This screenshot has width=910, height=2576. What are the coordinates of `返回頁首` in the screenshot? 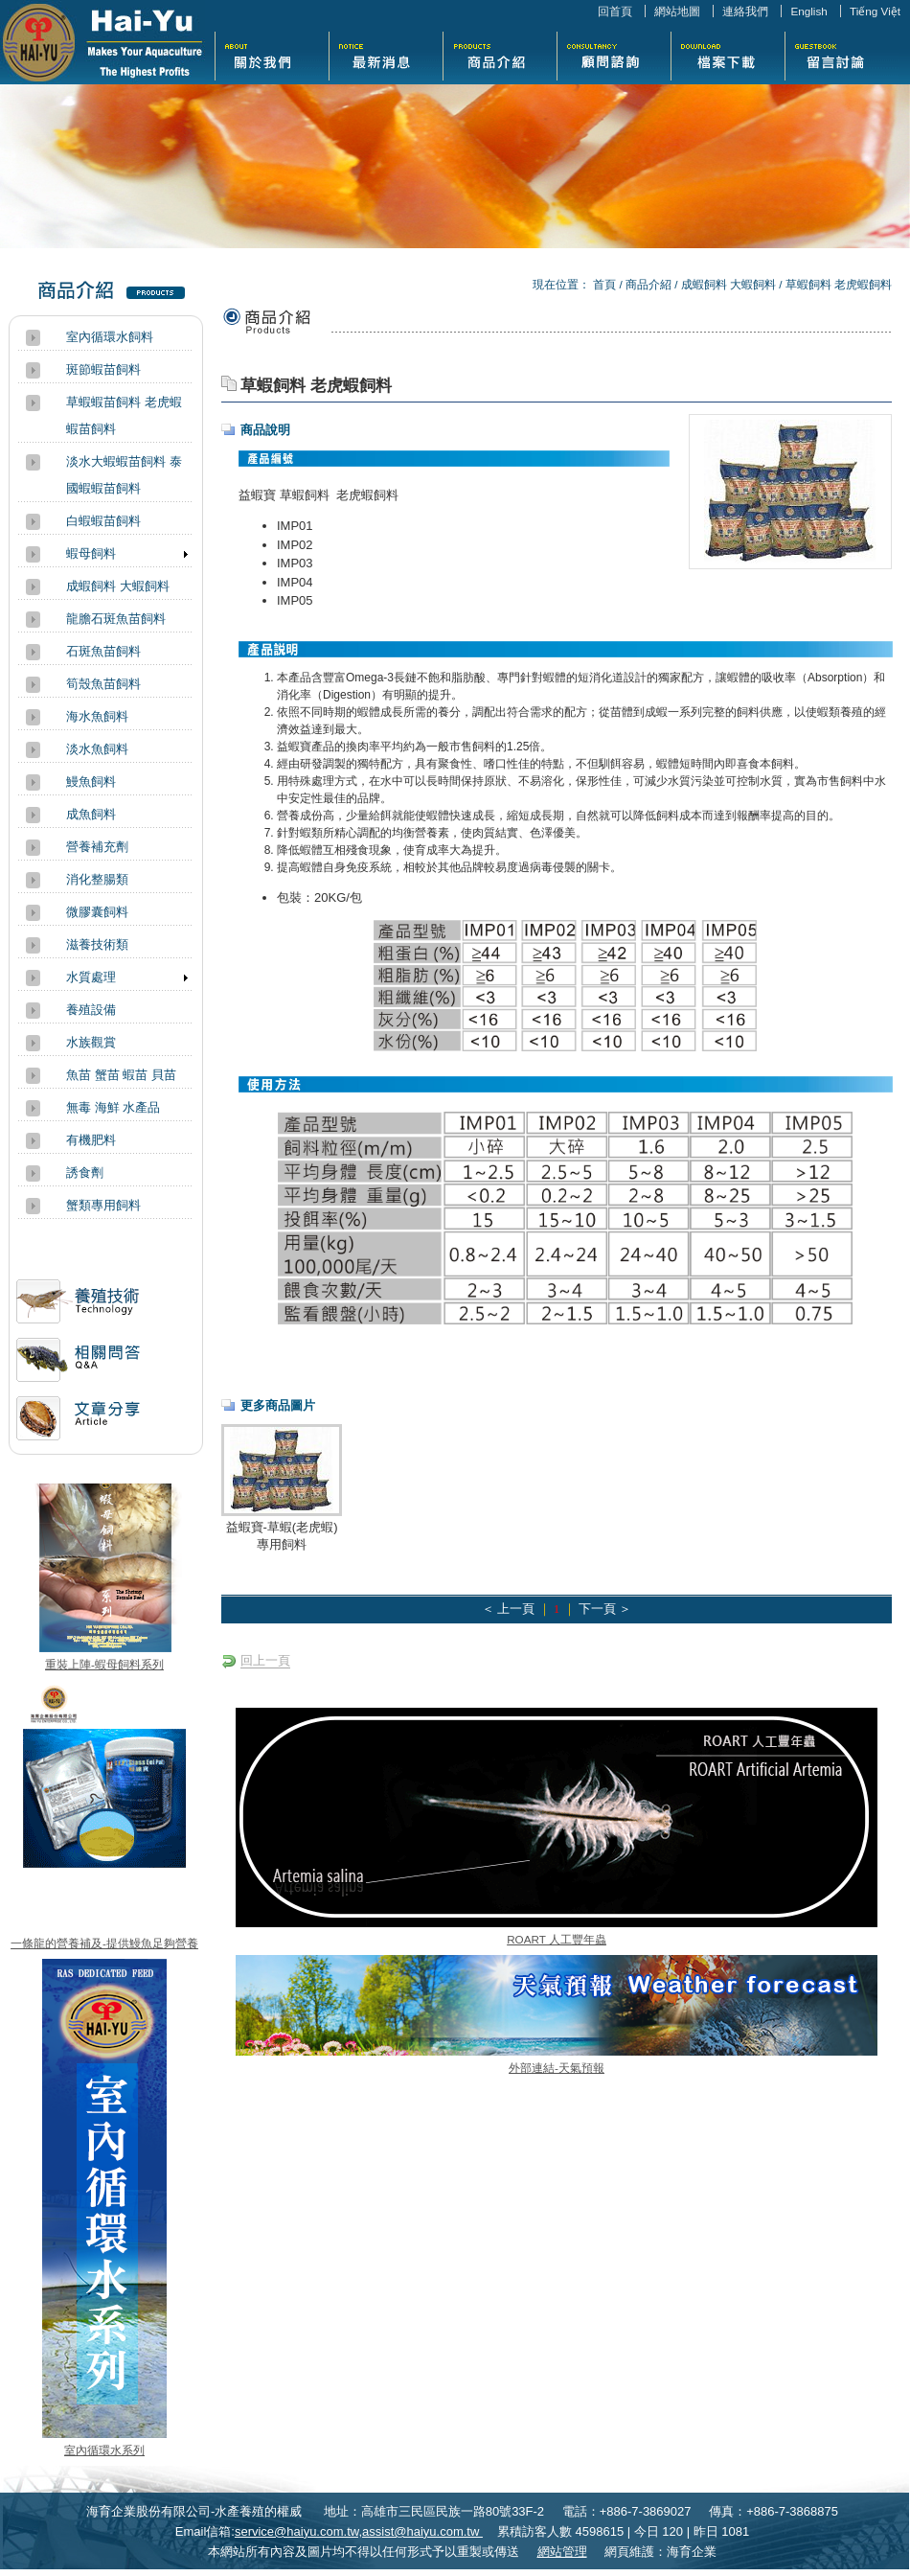 It's located at (875, 2559).